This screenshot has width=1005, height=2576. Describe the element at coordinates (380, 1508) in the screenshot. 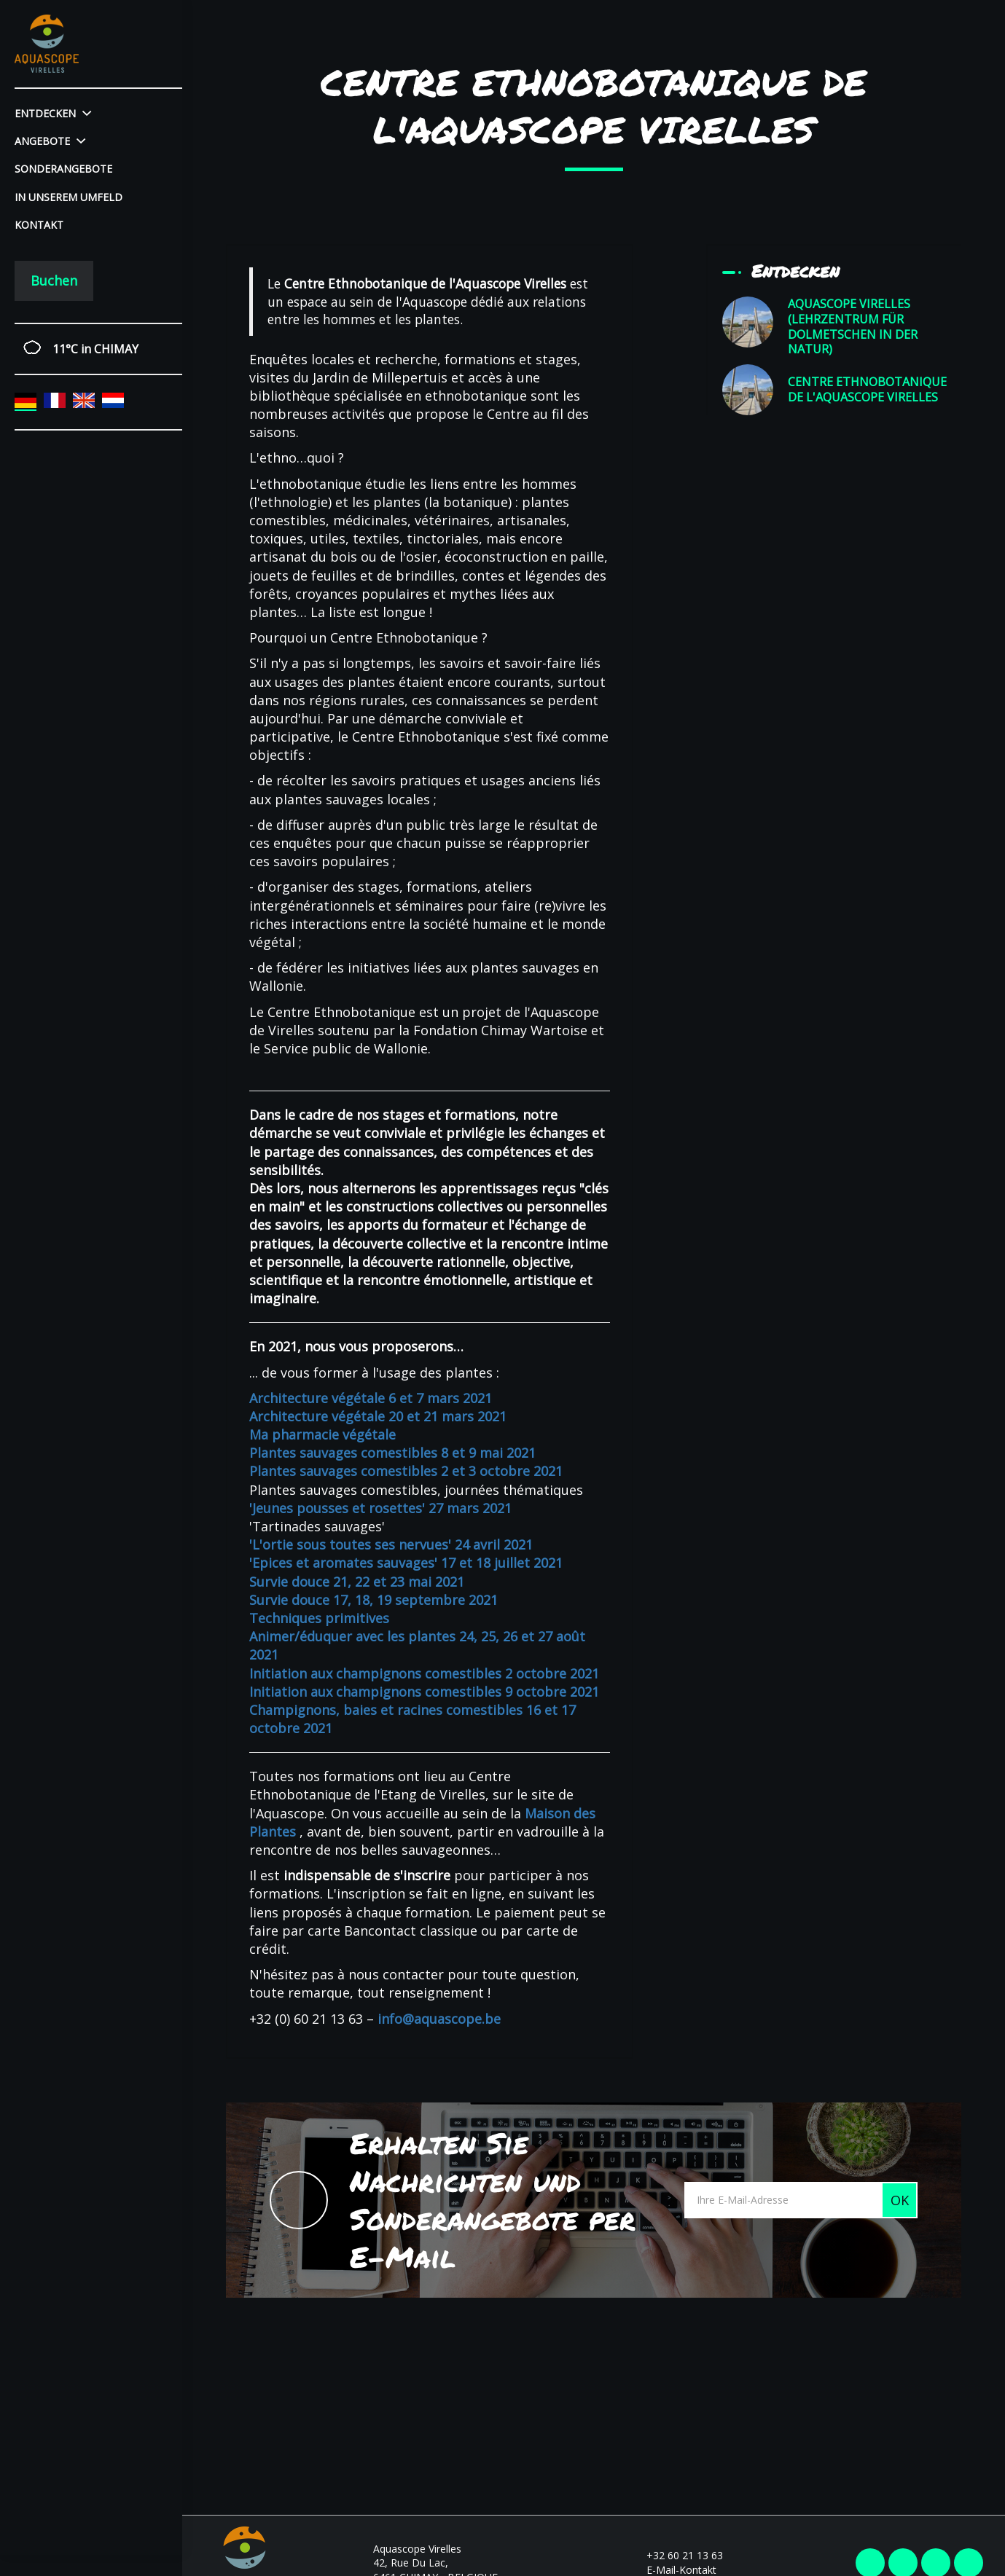

I see `'Jeunes pousses et rosettes' 27 mars 2021` at that location.